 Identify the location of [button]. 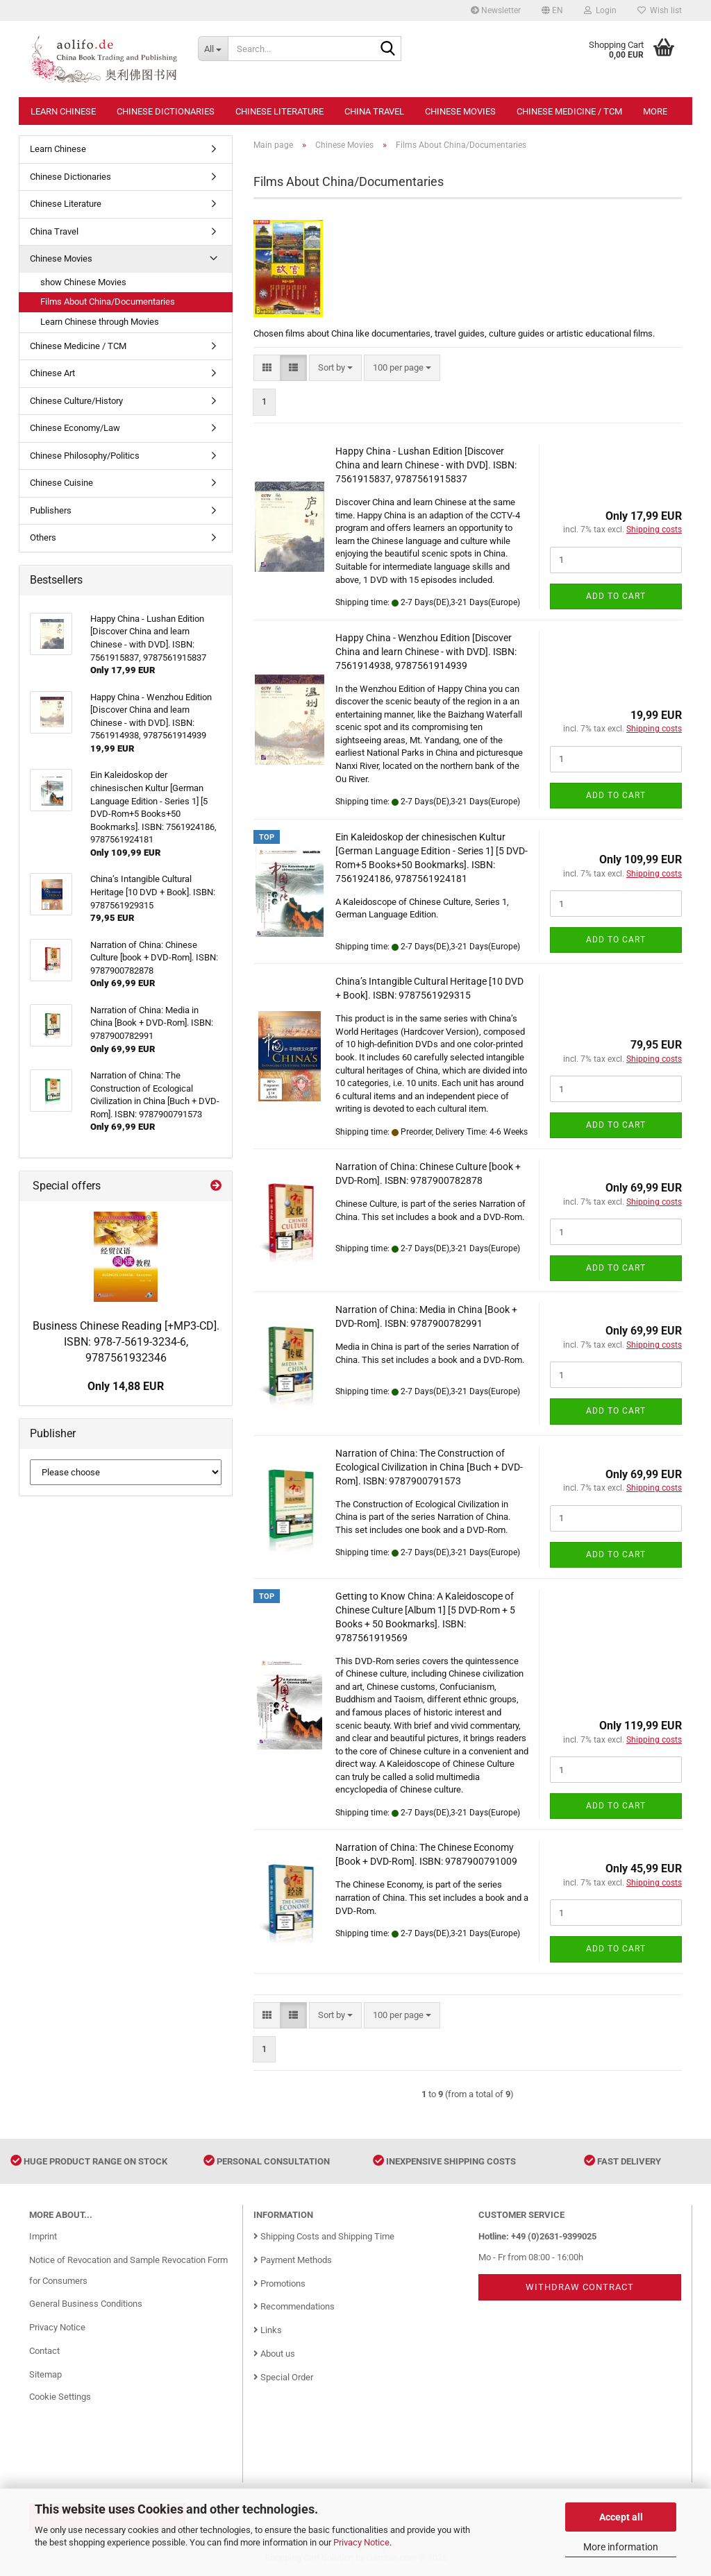
(552, 10).